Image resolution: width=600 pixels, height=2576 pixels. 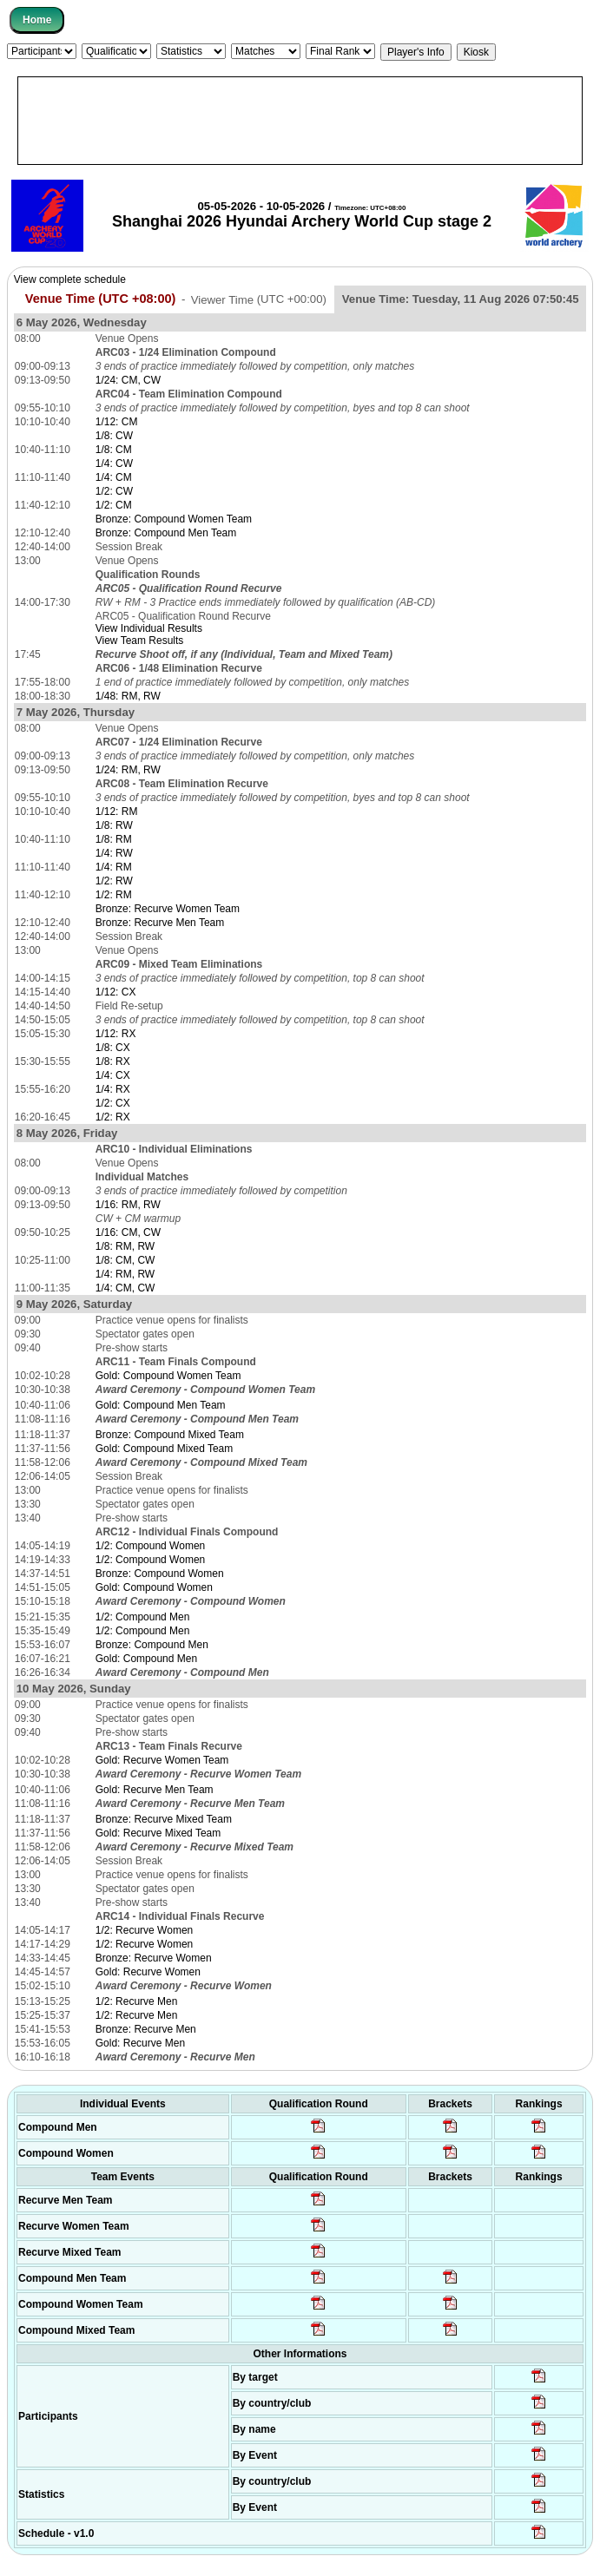 I want to click on 1/4: CM, so click(x=114, y=477).